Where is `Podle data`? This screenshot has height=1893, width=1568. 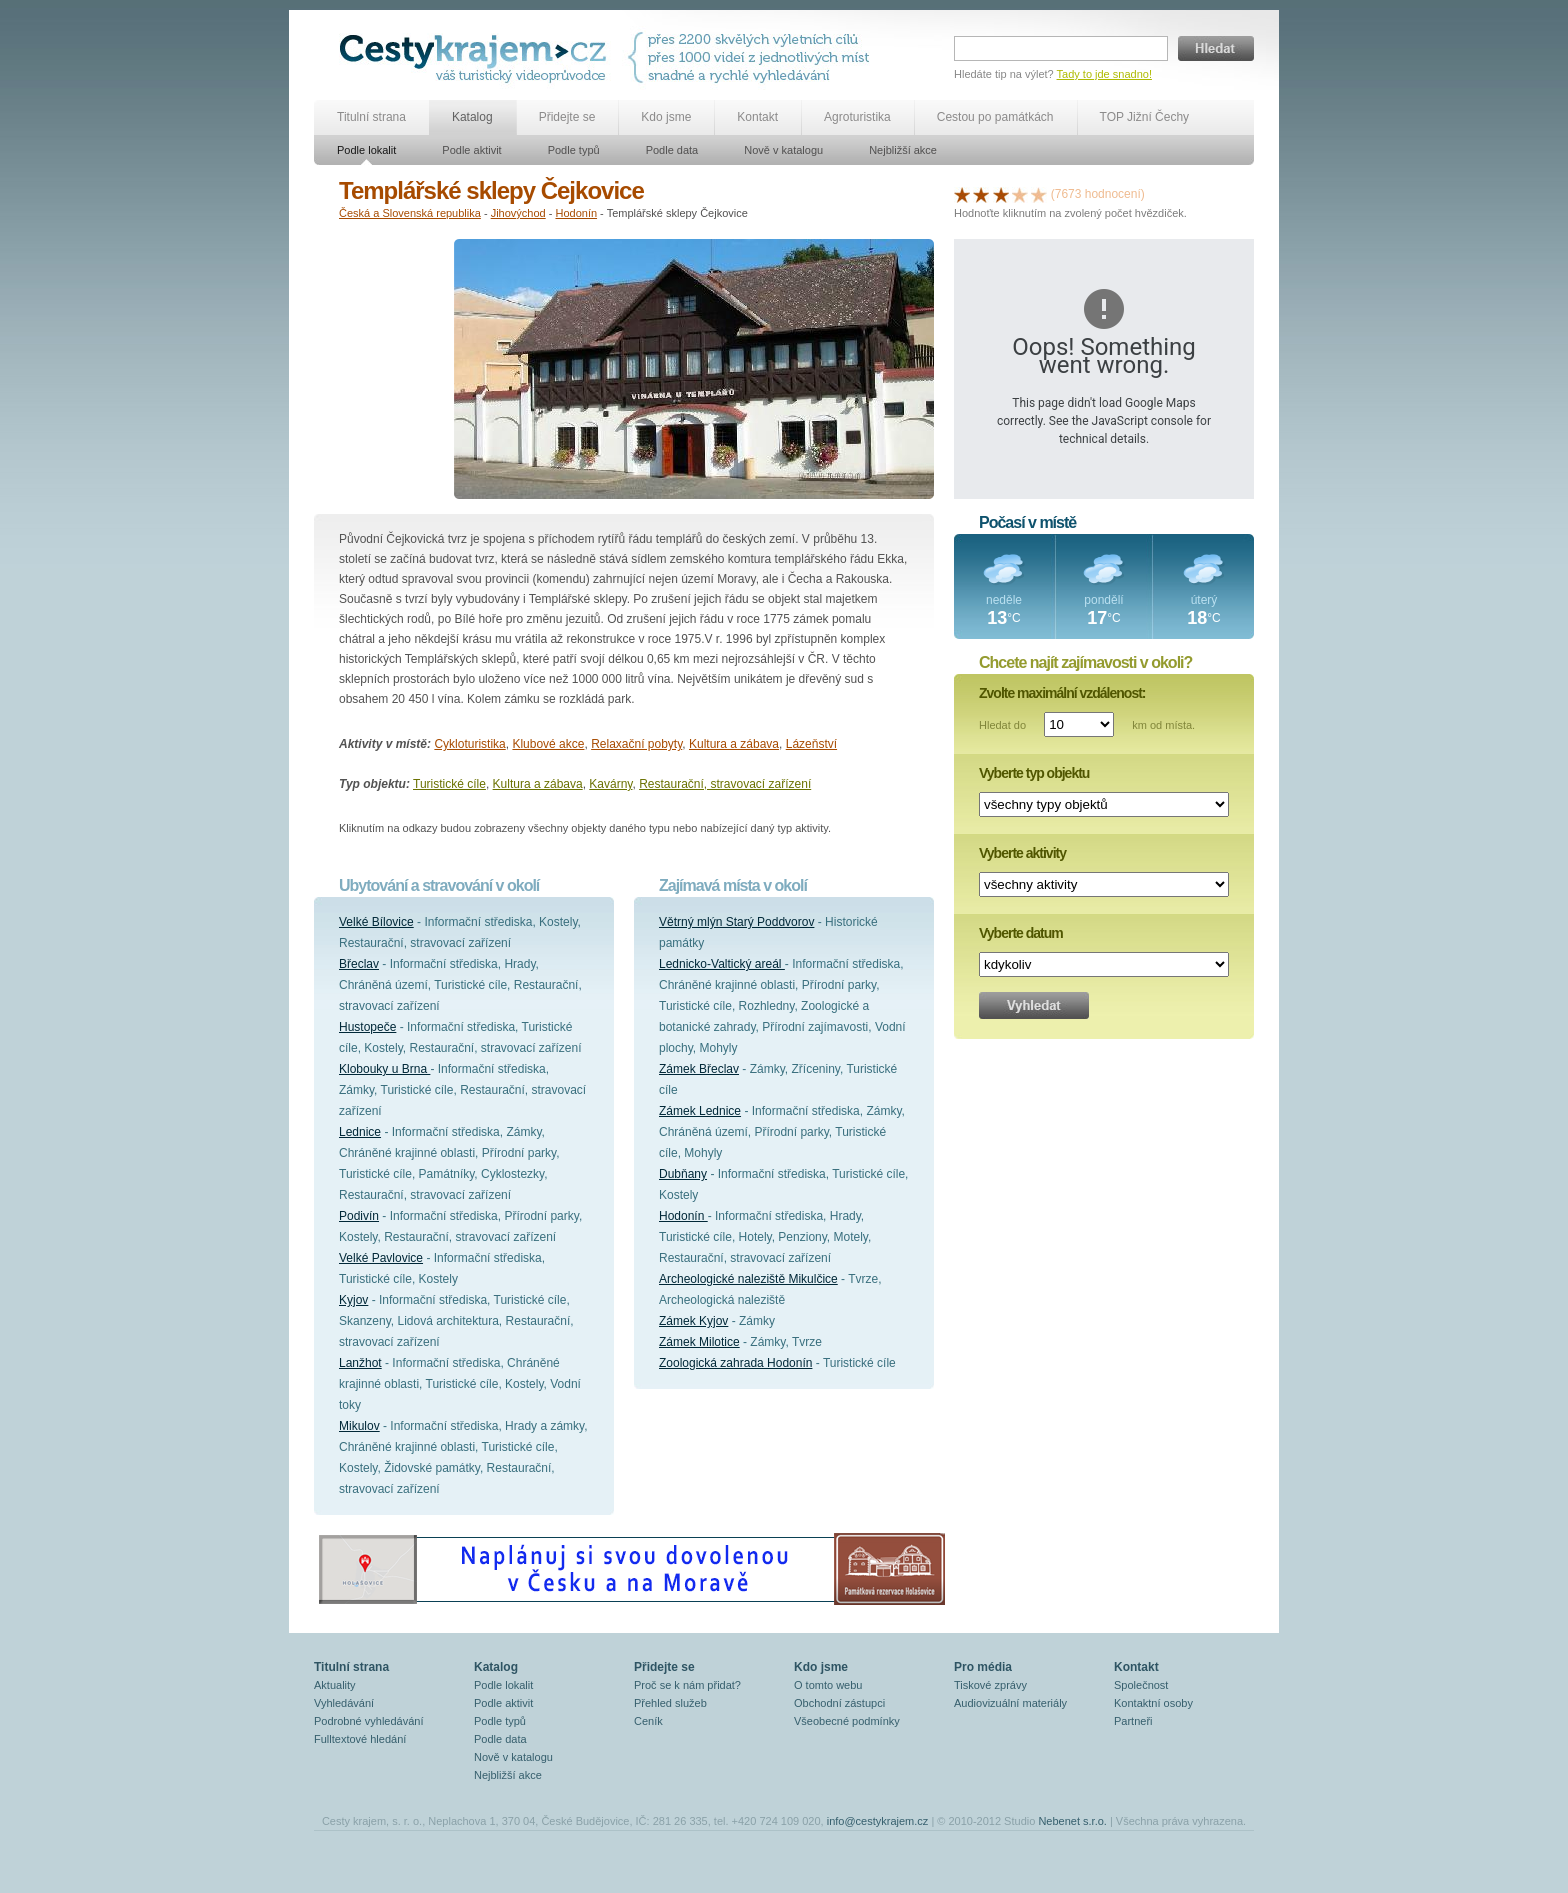 Podle data is located at coordinates (672, 150).